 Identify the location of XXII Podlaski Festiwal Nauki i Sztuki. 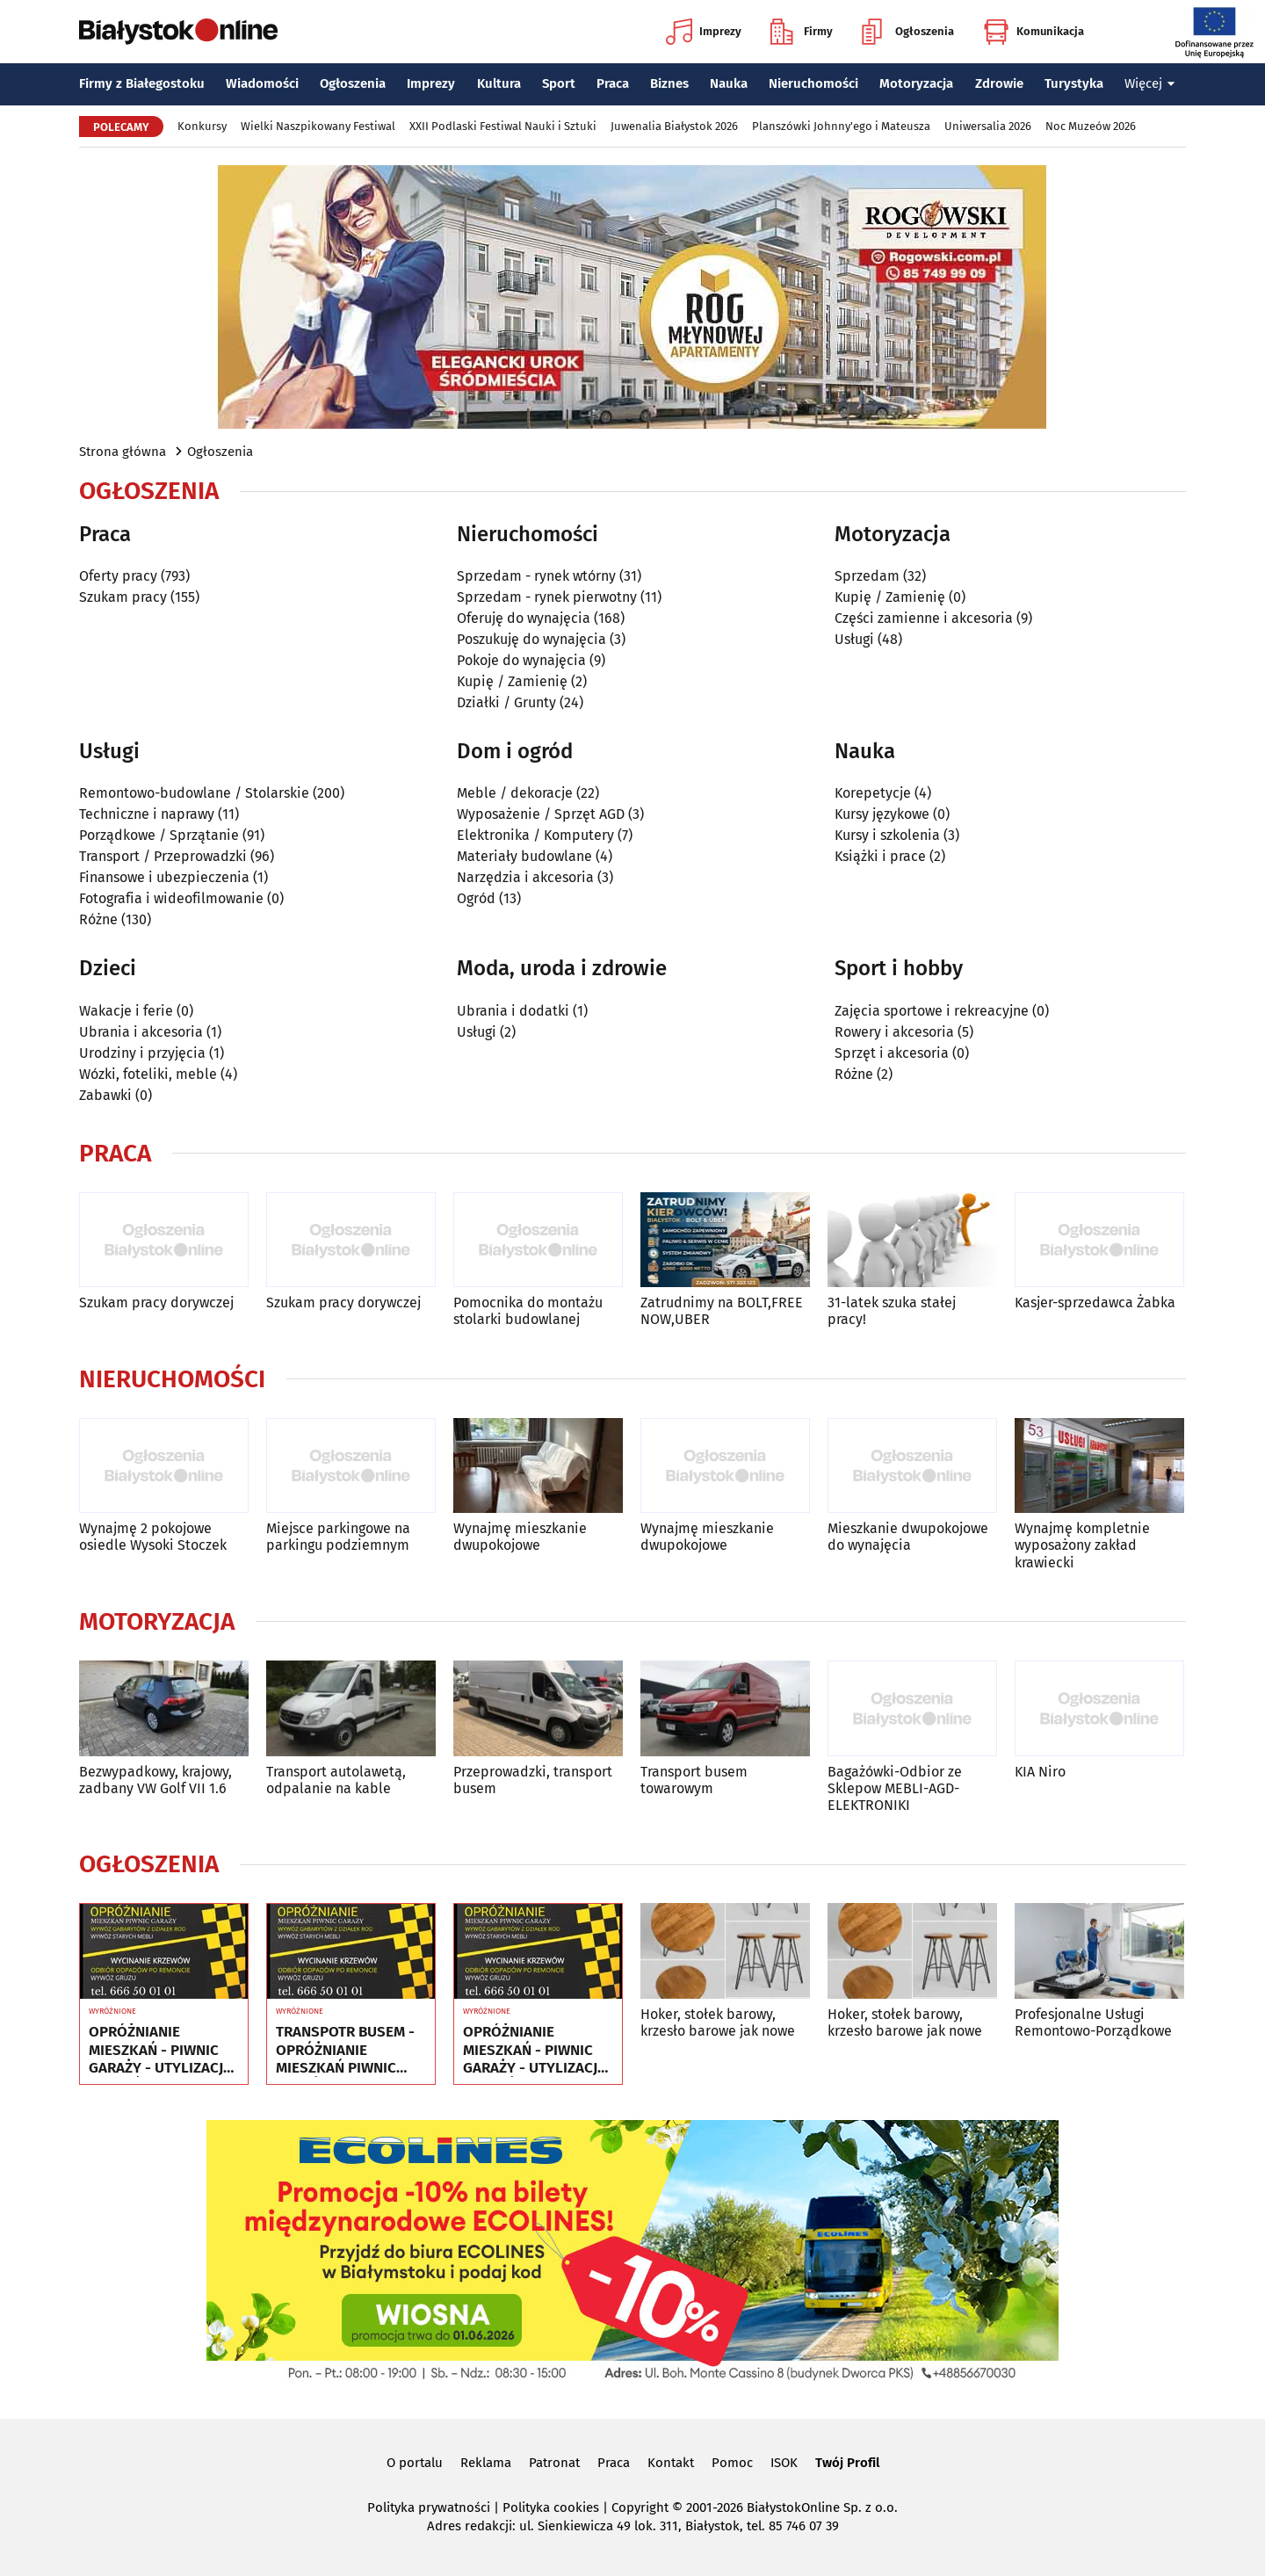
(502, 126).